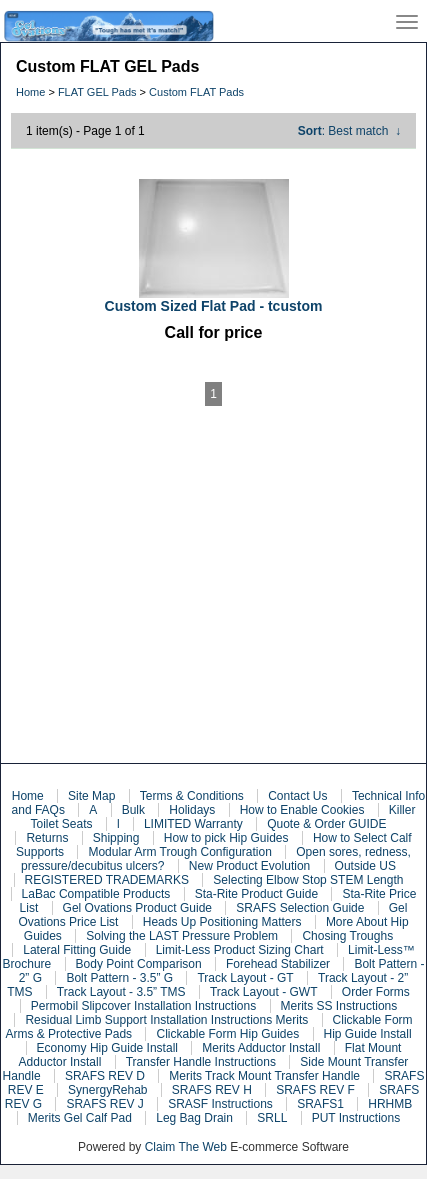  What do you see at coordinates (139, 964) in the screenshot?
I see `Body Point Comparison` at bounding box center [139, 964].